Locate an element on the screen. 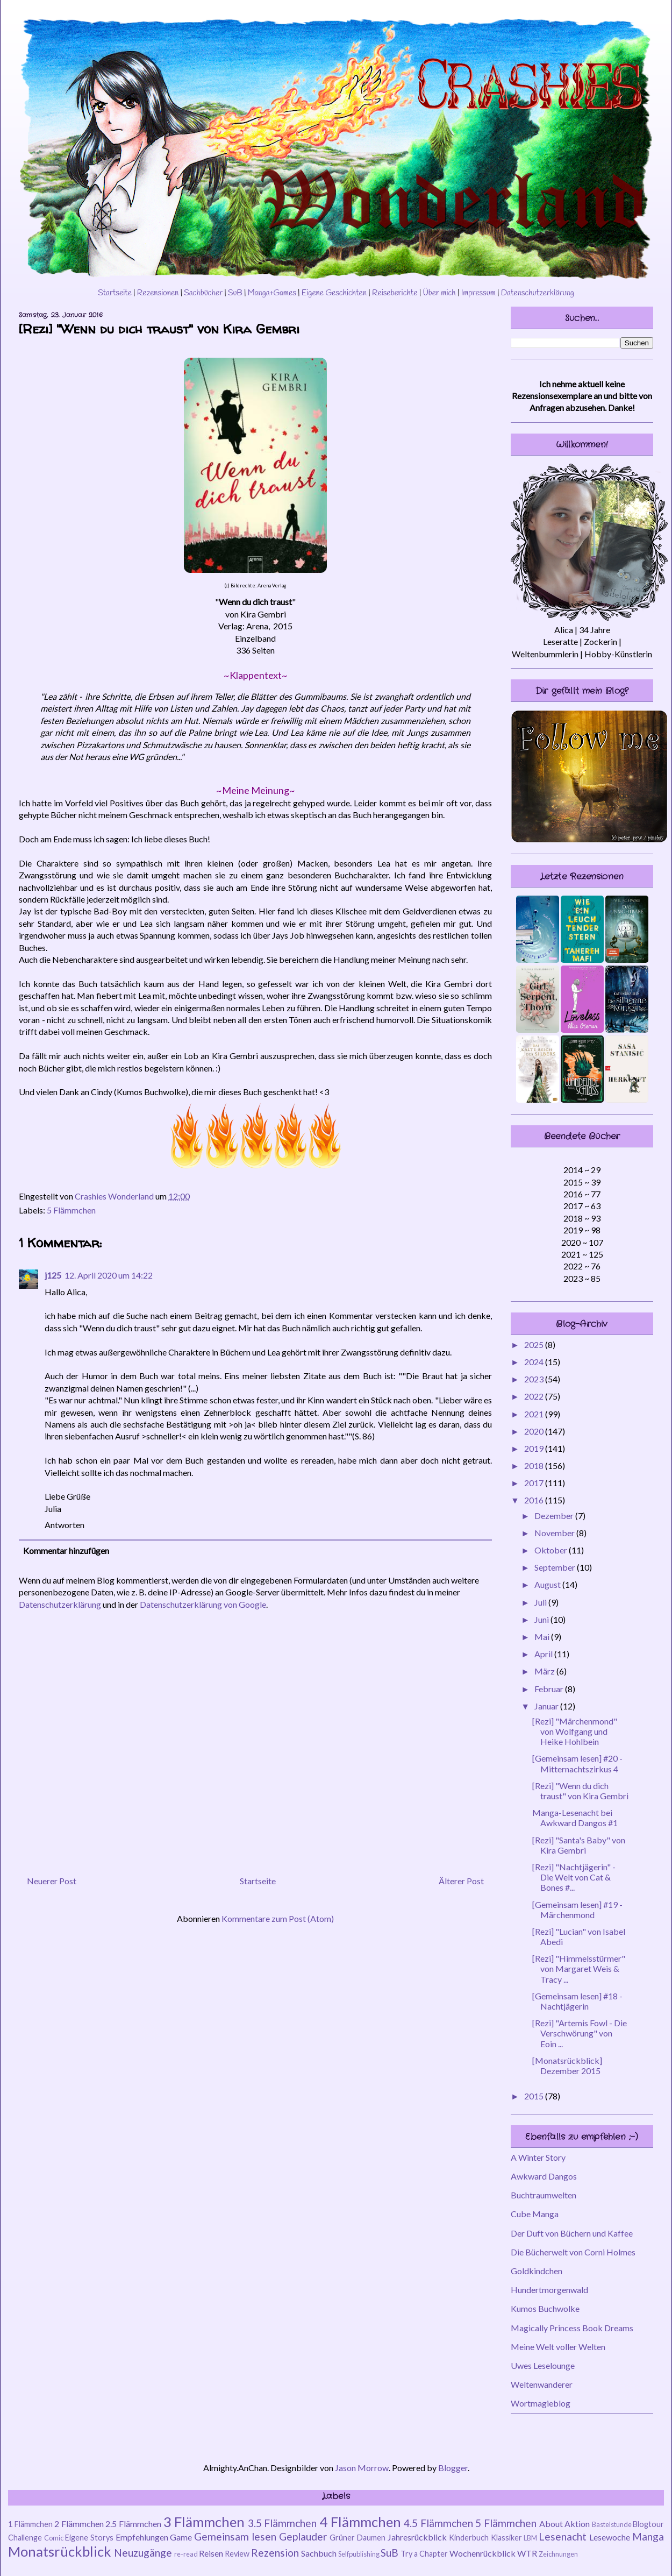 The image size is (672, 2576). November is located at coordinates (555, 1533).